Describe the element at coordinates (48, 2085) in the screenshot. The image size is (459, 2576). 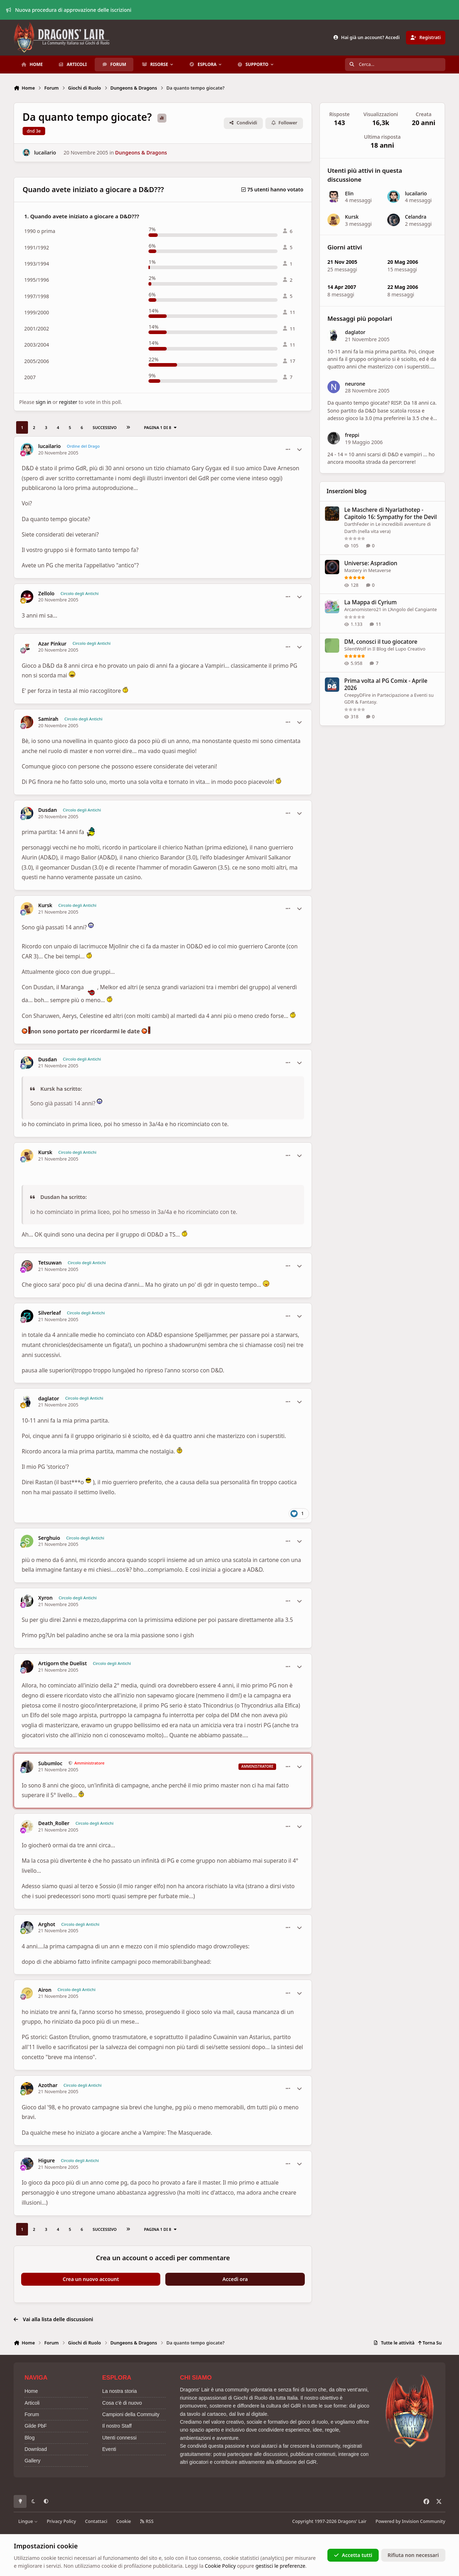
I see `Azothar` at that location.